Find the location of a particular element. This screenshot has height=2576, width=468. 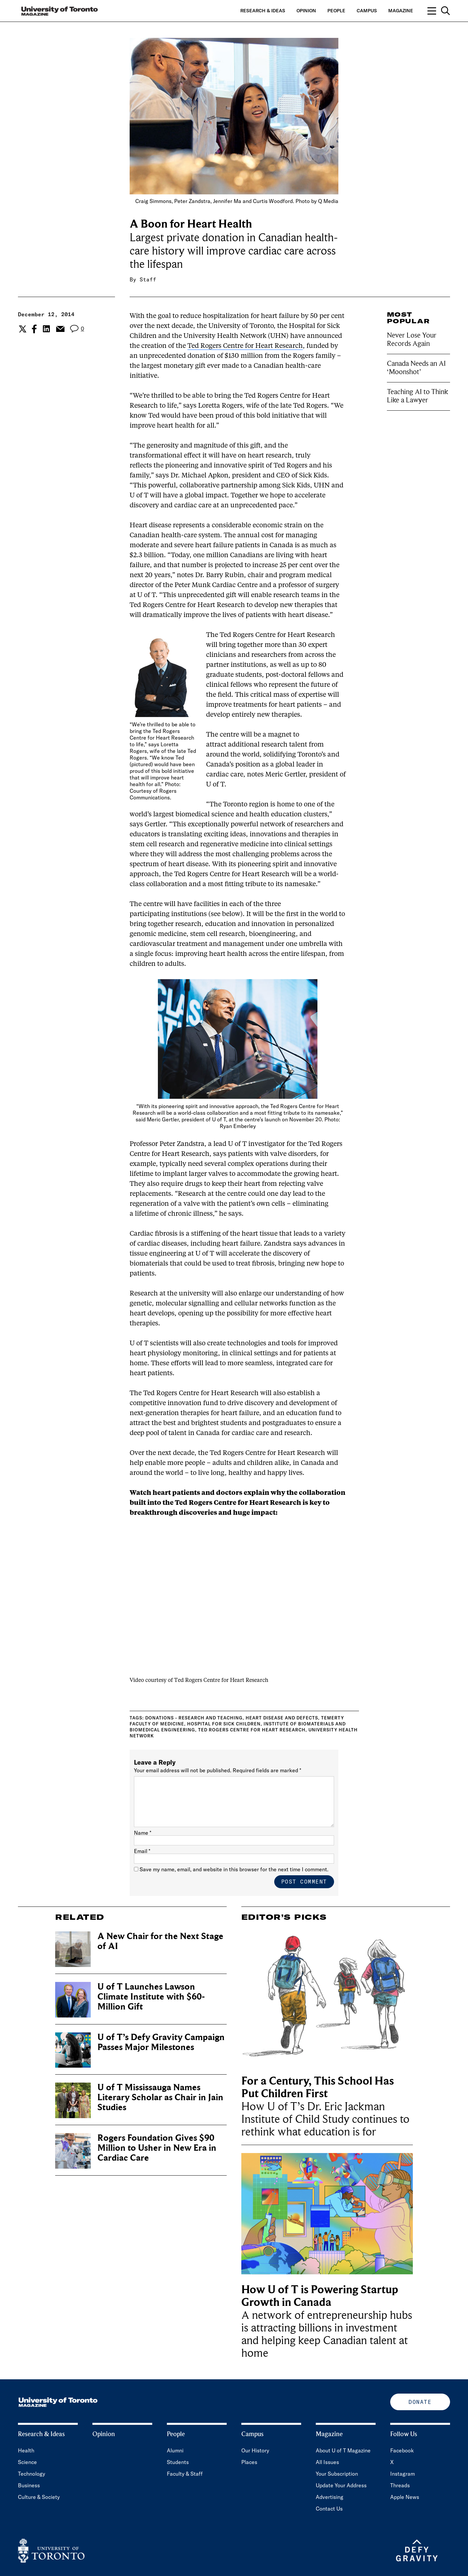

U of T Launches Lawson Climate Institute with $60-Million Gift is located at coordinates (151, 1996).